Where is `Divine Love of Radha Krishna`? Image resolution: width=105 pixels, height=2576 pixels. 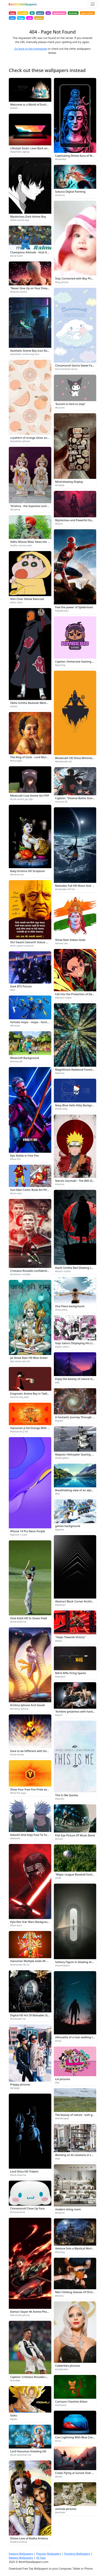 Divine Love of Radha Krishna is located at coordinates (29, 2538).